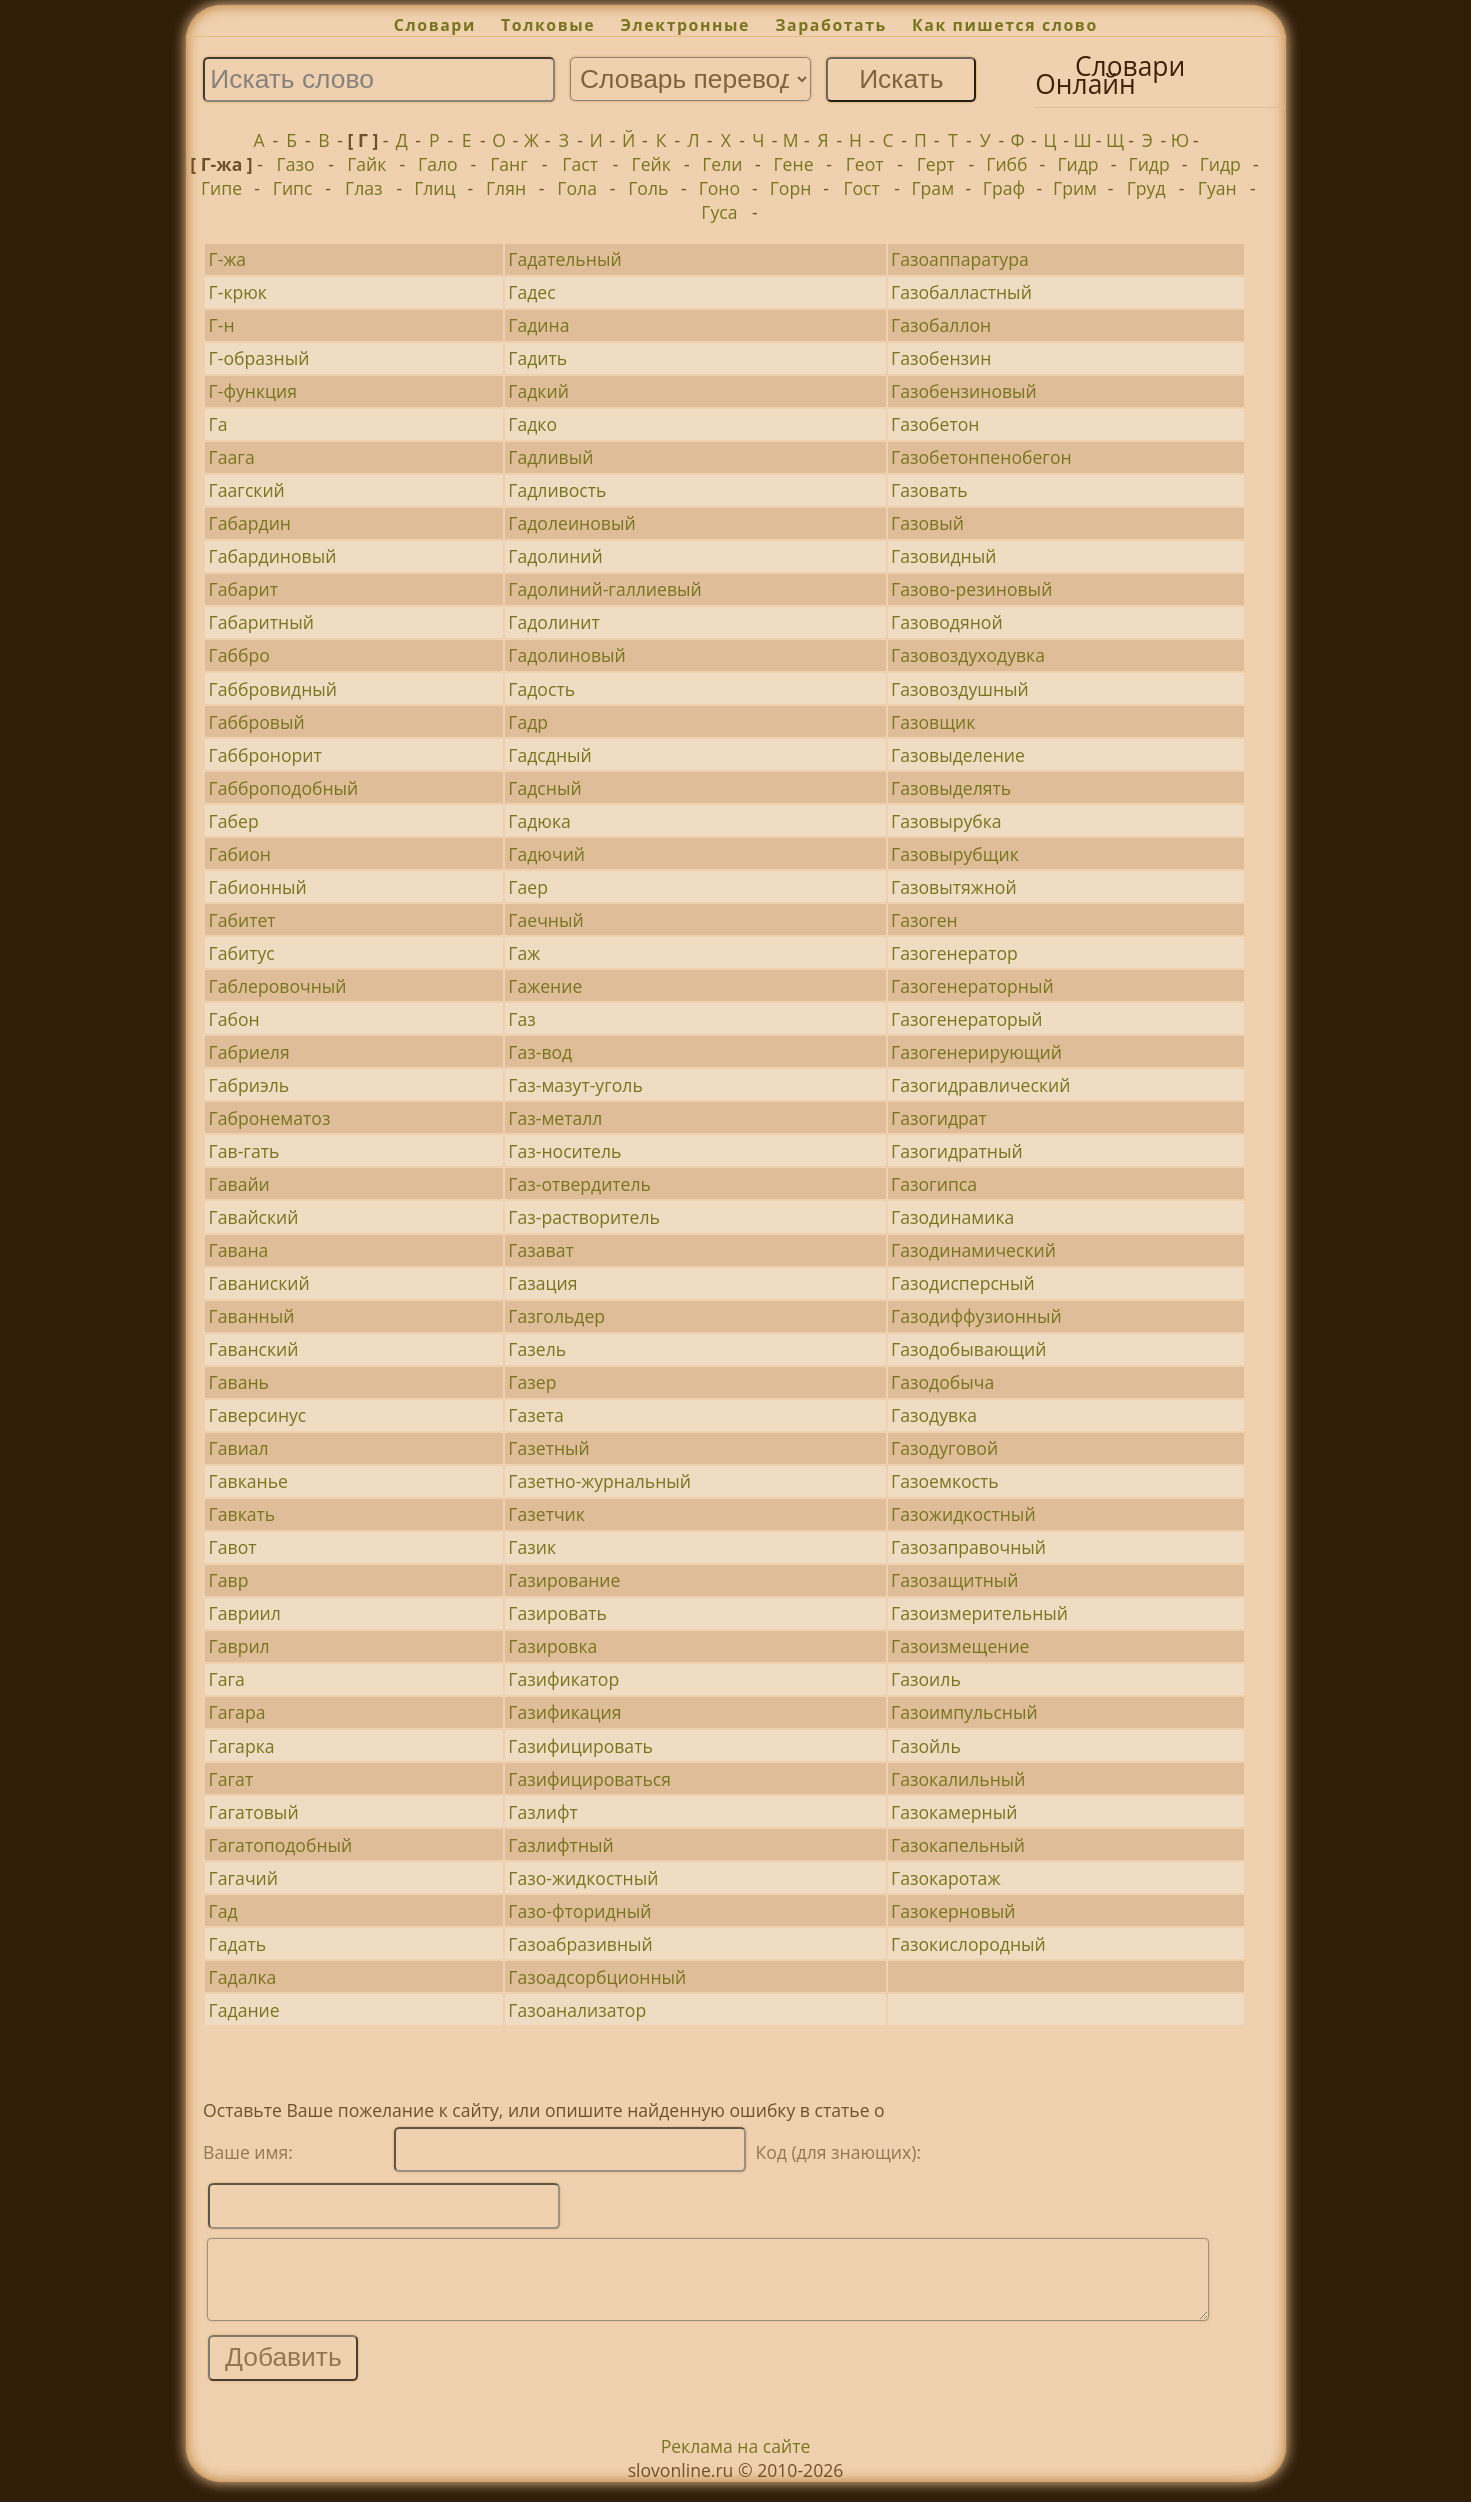 Image resolution: width=1471 pixels, height=2502 pixels. What do you see at coordinates (238, 292) in the screenshot?
I see `Г-крюк` at bounding box center [238, 292].